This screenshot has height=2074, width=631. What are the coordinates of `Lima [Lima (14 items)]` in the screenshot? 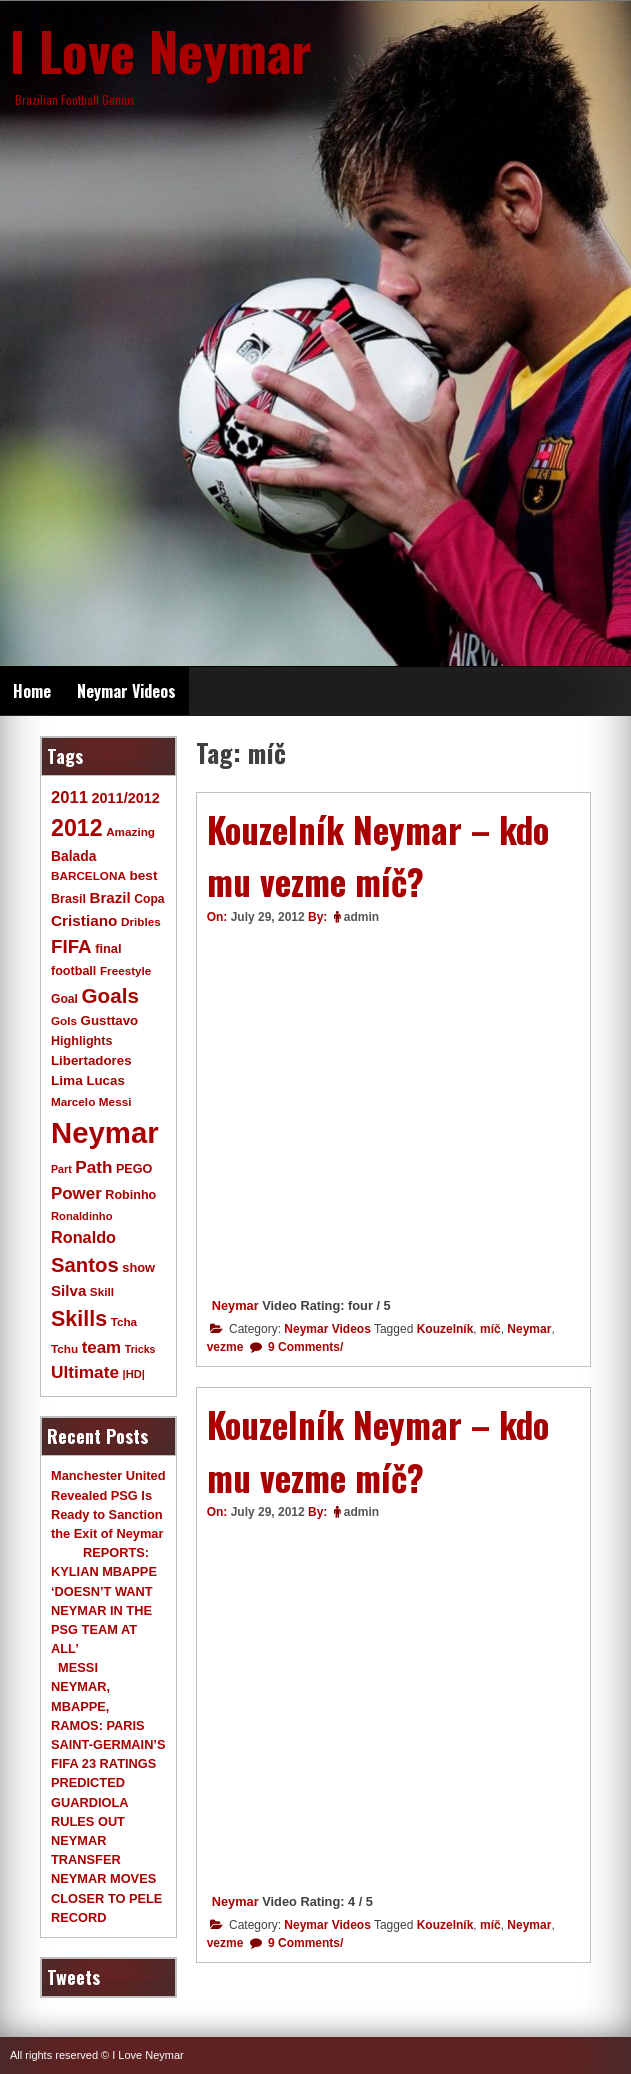 It's located at (67, 1080).